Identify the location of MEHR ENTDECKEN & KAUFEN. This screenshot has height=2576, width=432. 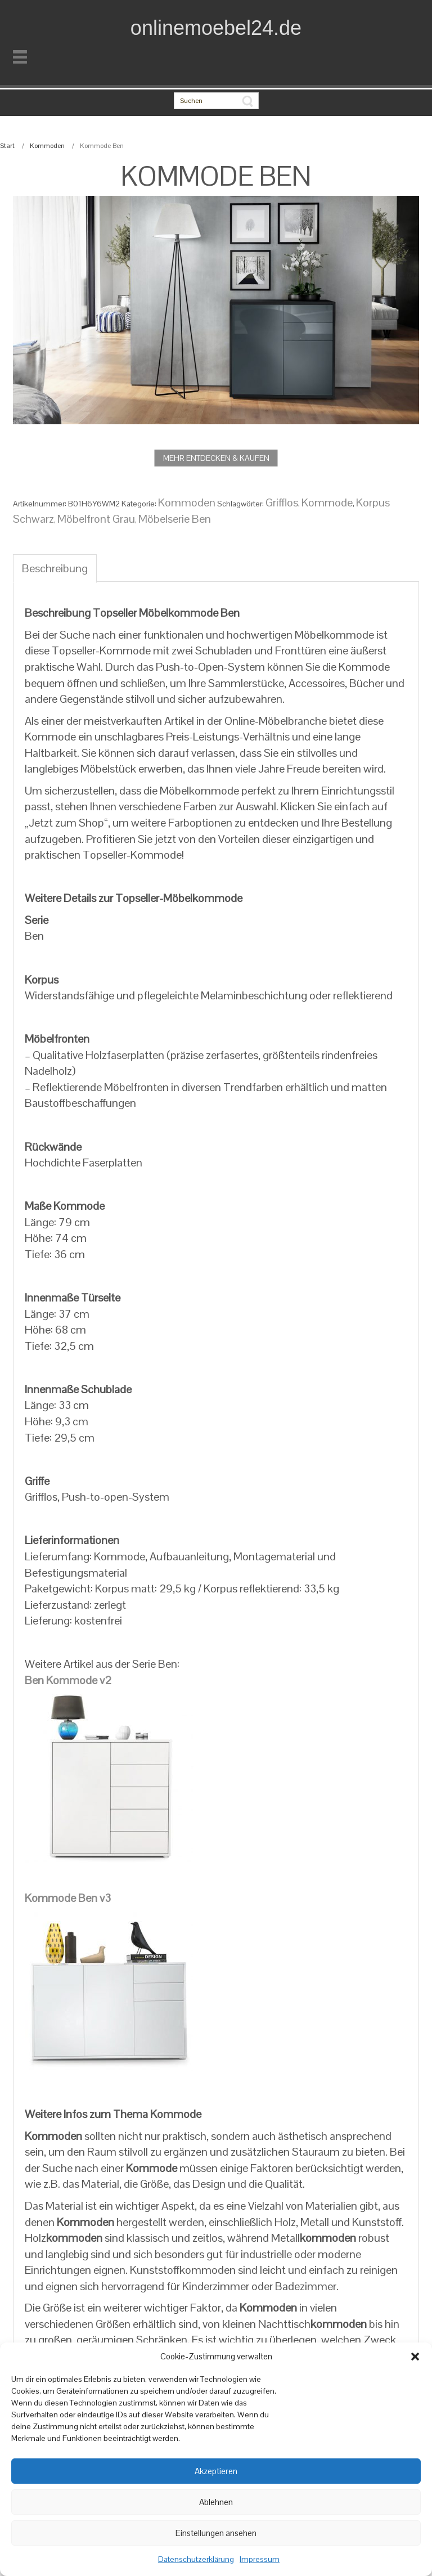
(216, 458).